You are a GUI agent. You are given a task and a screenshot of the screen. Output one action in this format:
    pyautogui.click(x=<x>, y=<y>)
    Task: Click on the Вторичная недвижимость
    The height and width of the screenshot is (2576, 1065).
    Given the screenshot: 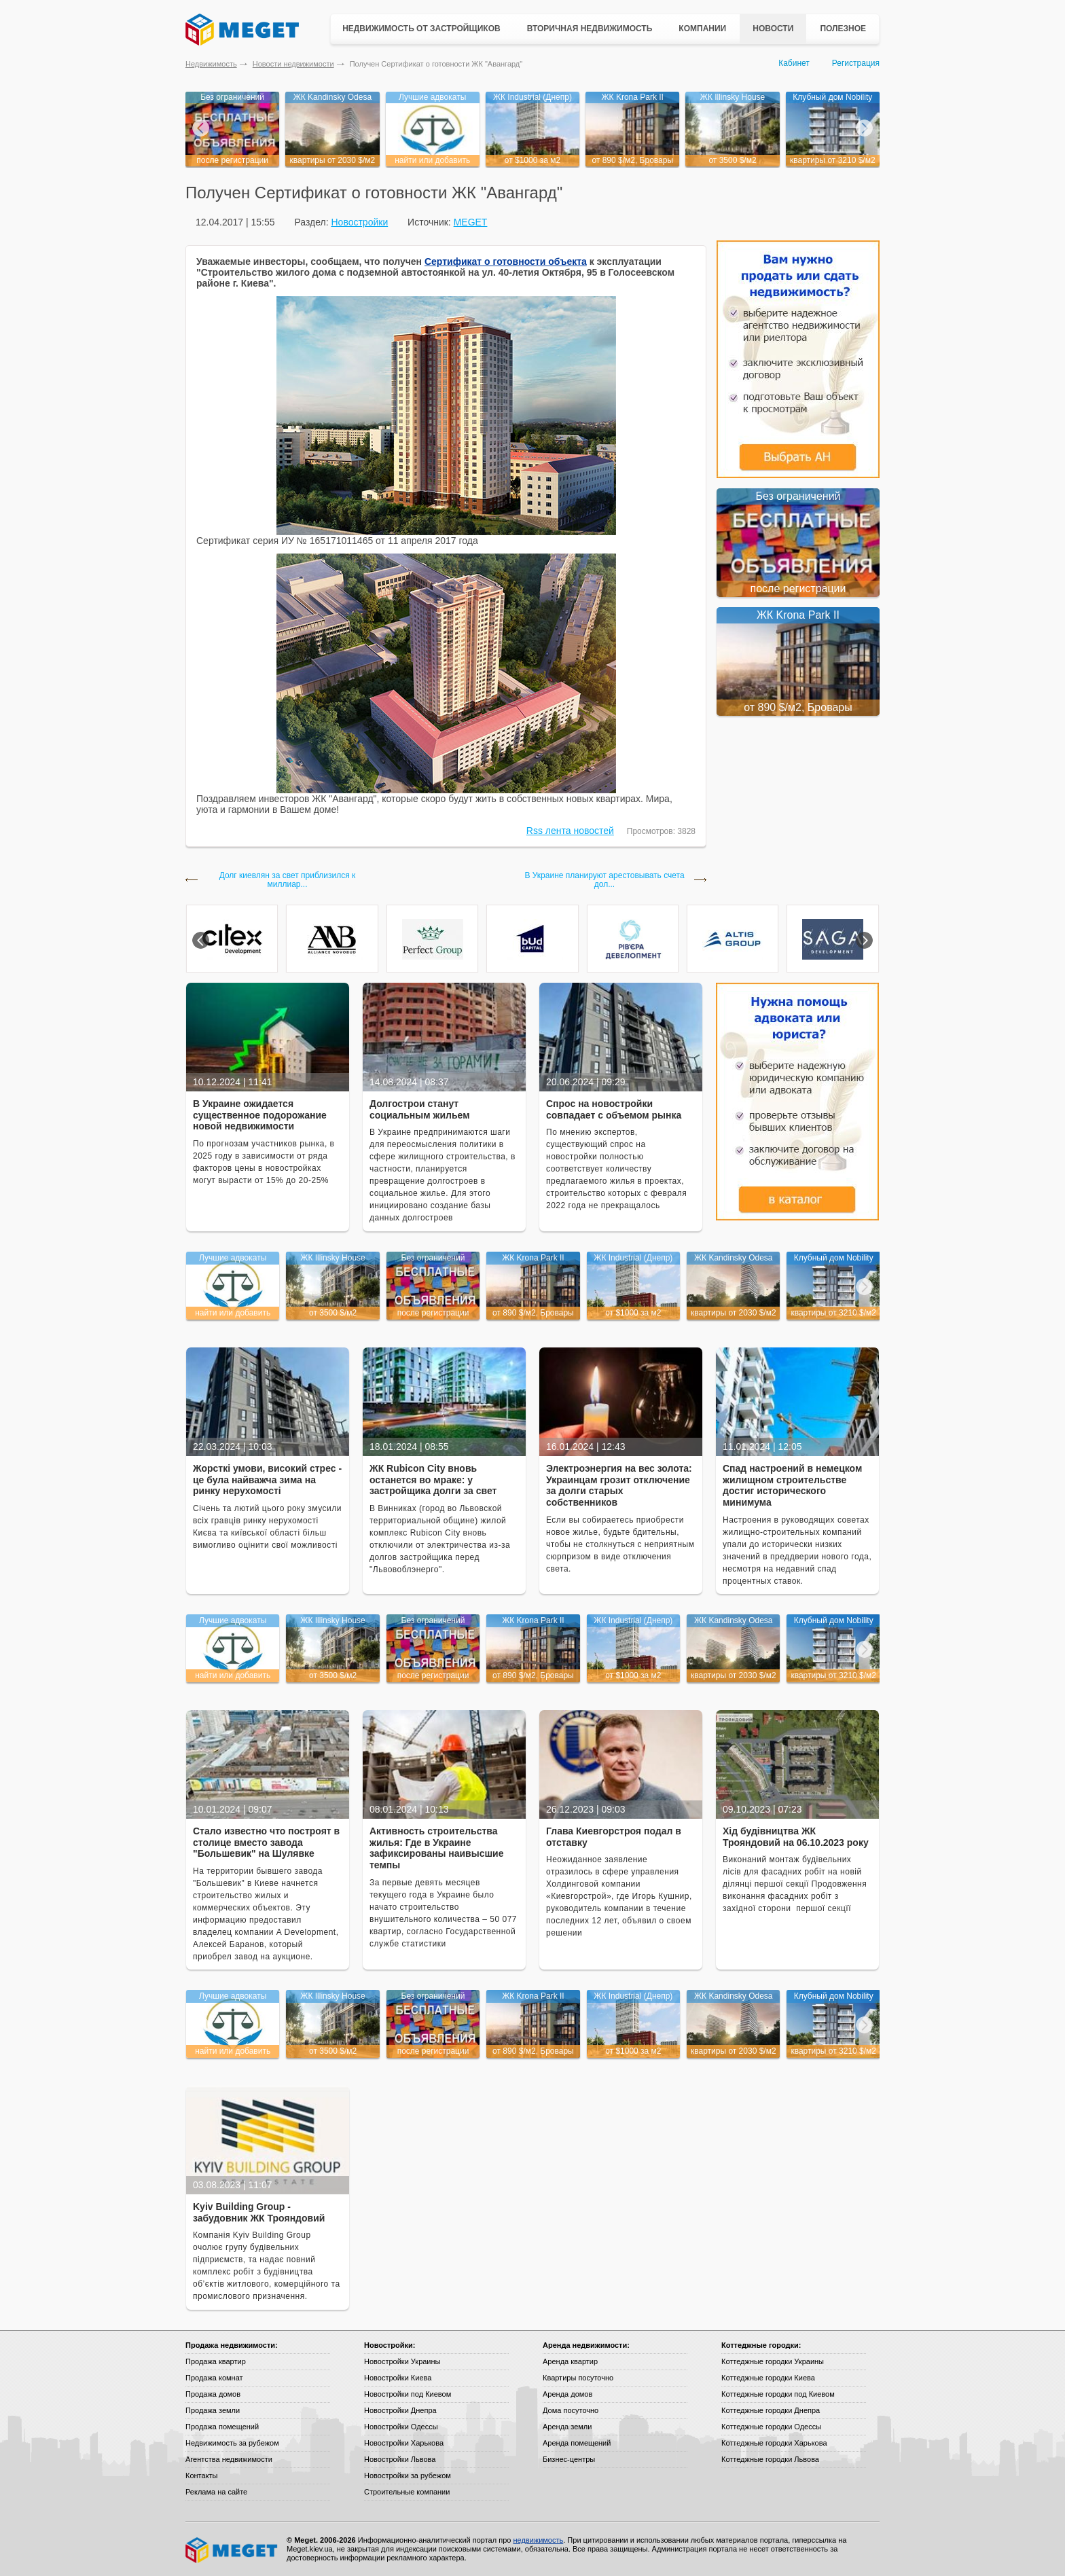 What is the action you would take?
    pyautogui.click(x=590, y=28)
    